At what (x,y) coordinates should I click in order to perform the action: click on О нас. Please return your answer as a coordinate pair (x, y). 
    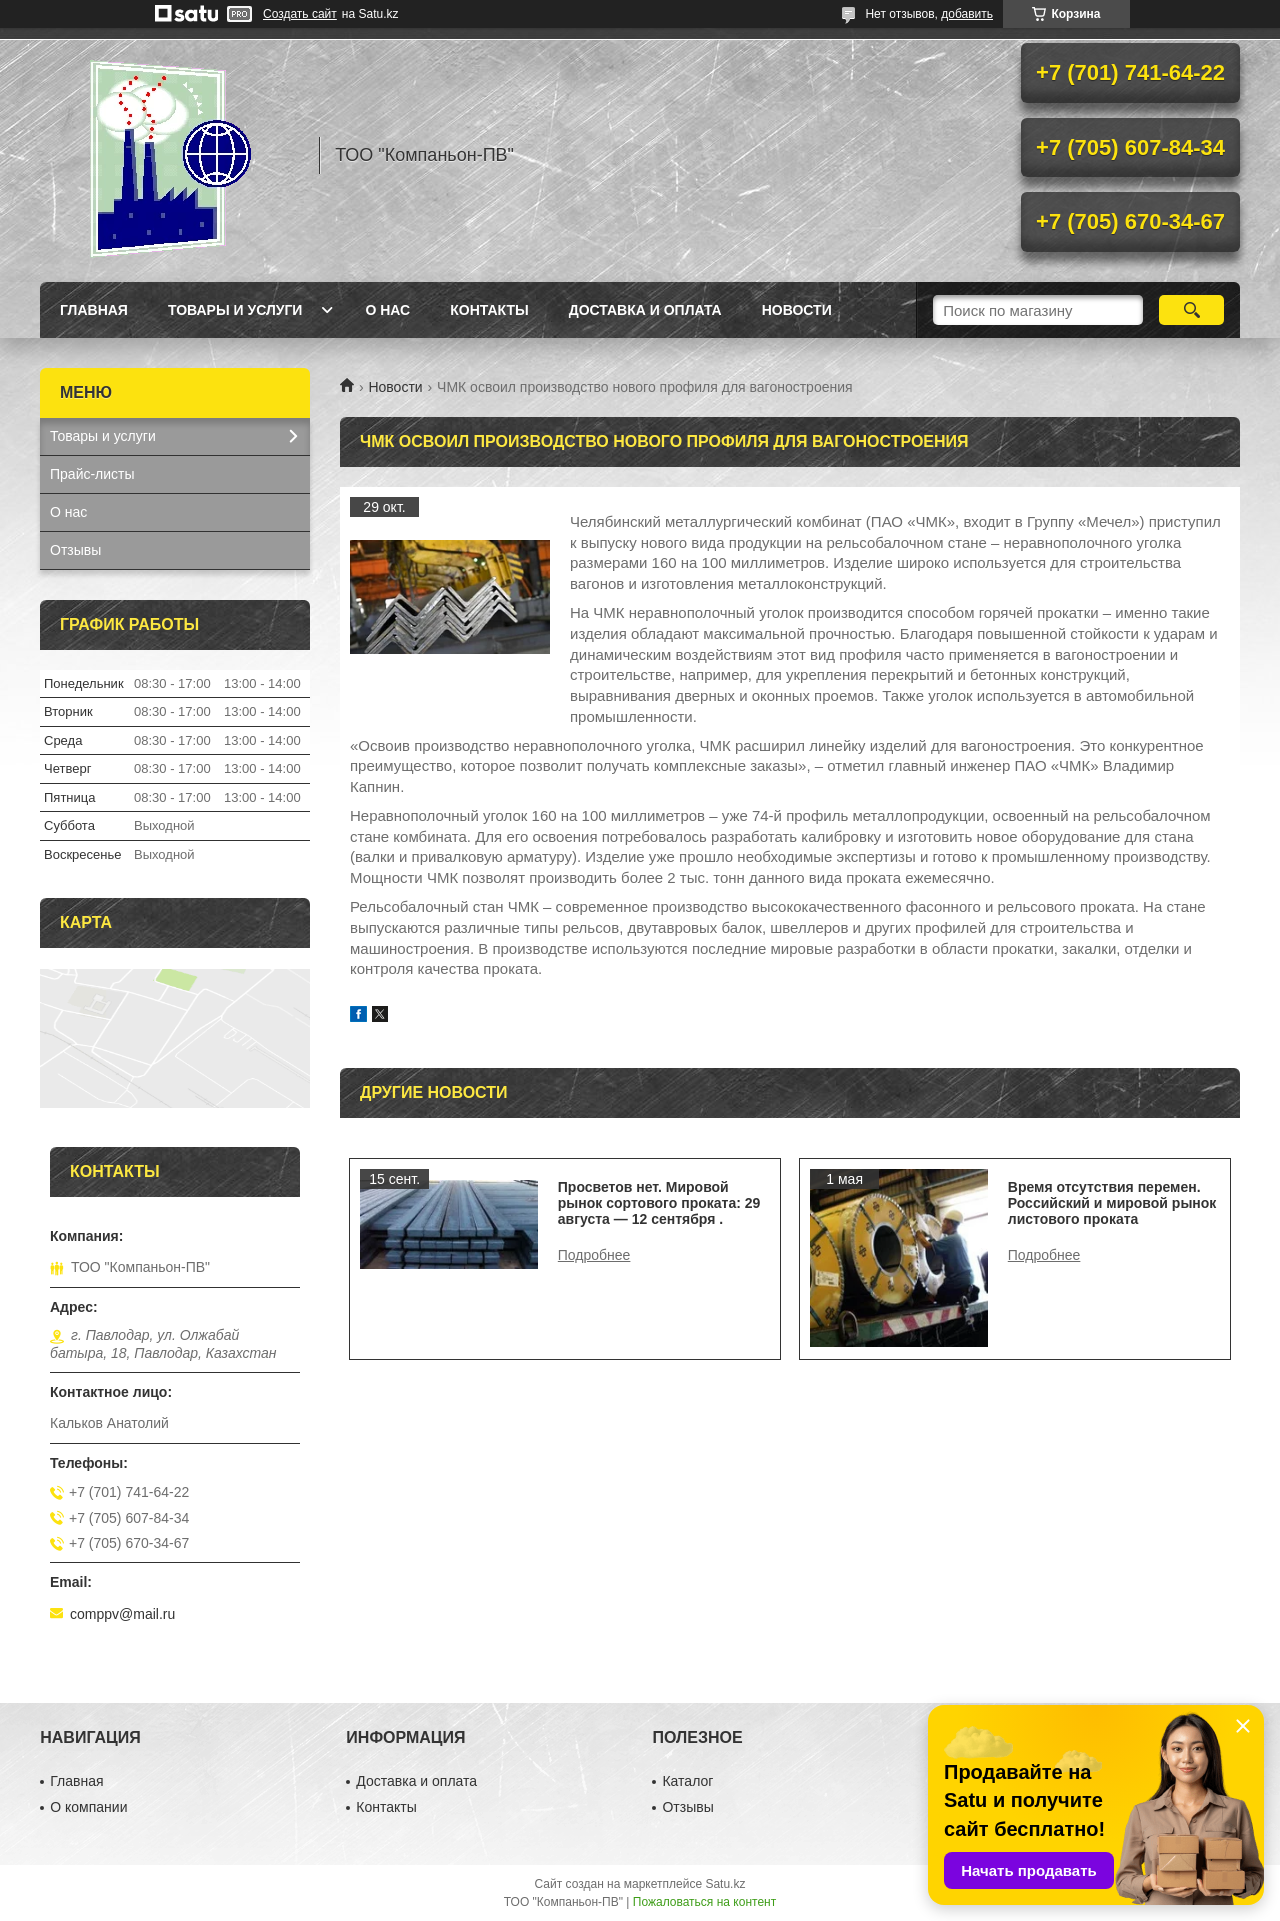
    Looking at the image, I should click on (387, 310).